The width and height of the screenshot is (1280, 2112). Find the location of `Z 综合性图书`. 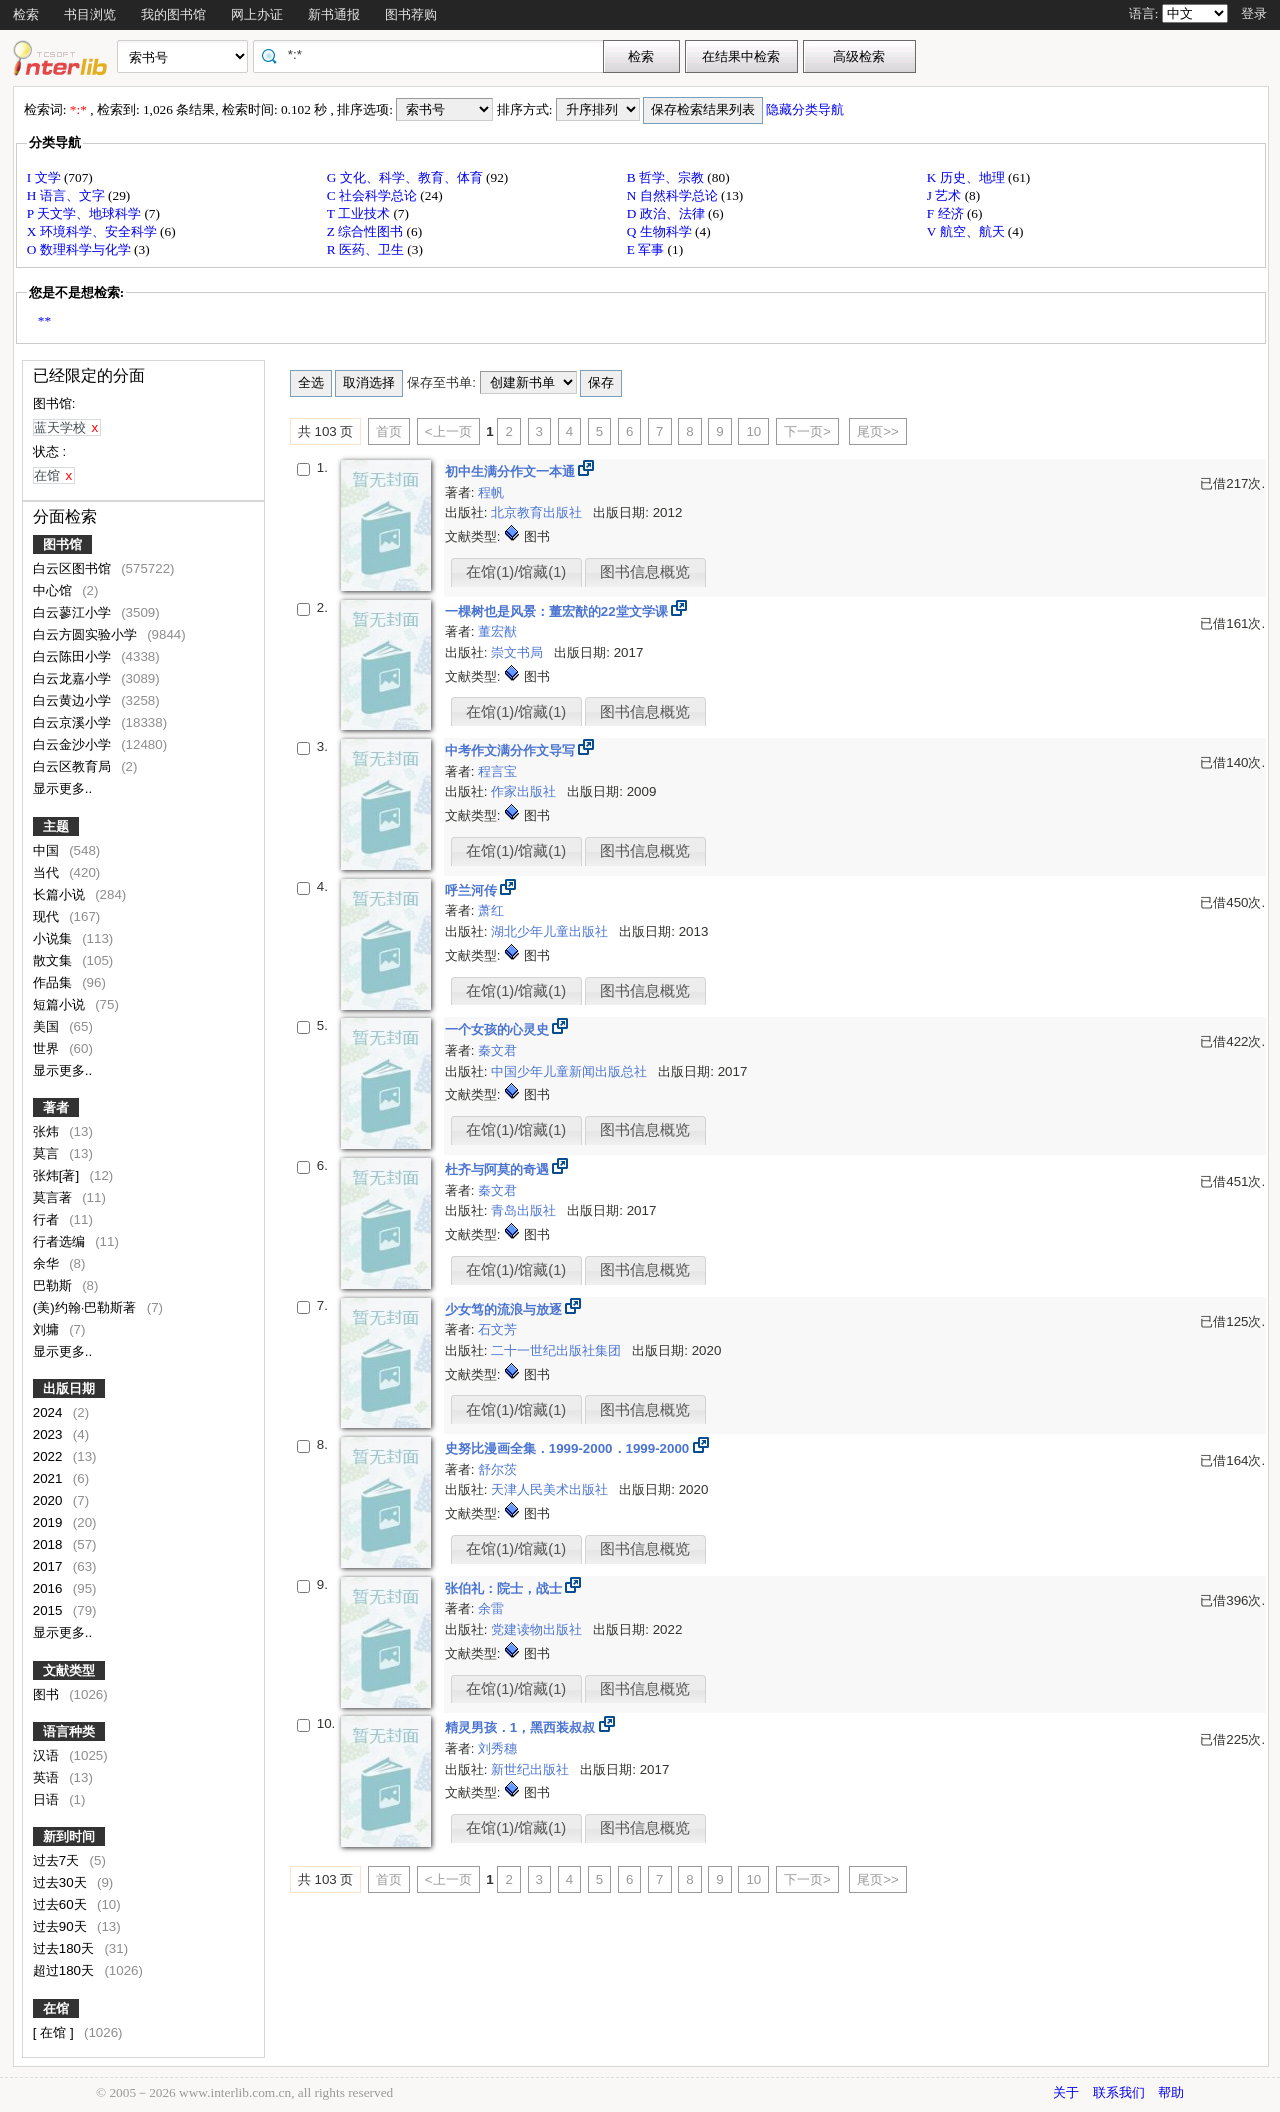

Z 综合性图书 is located at coordinates (367, 231).